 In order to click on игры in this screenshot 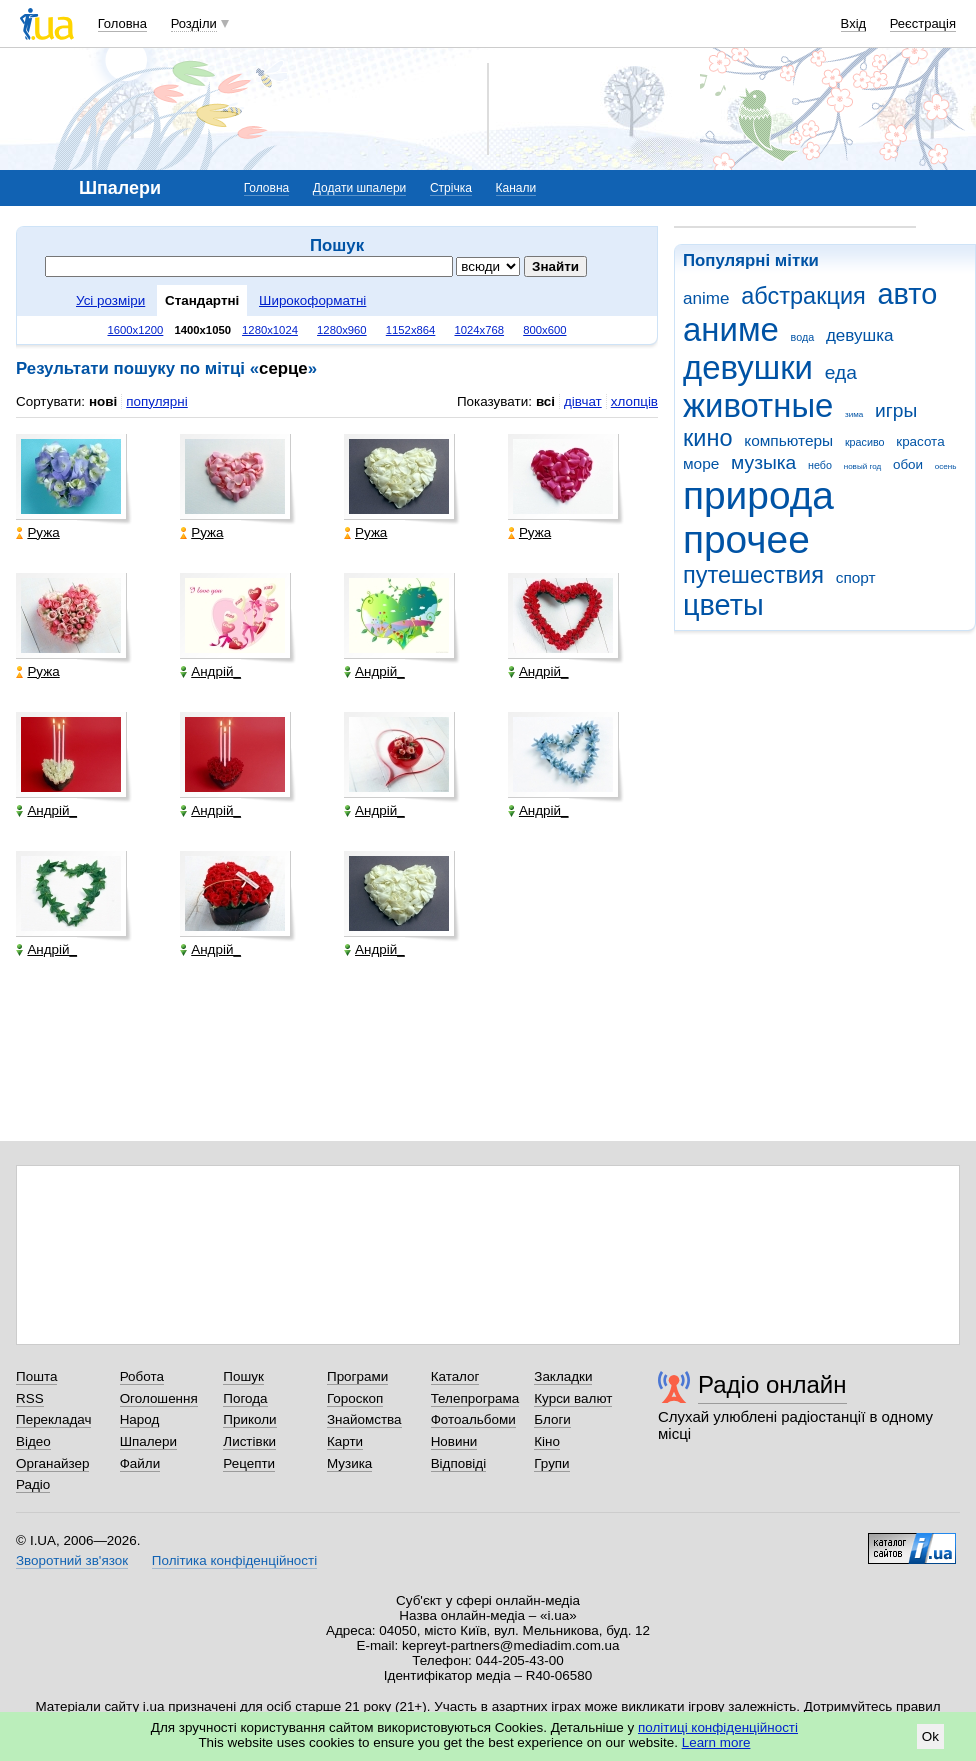, I will do `click(896, 410)`.